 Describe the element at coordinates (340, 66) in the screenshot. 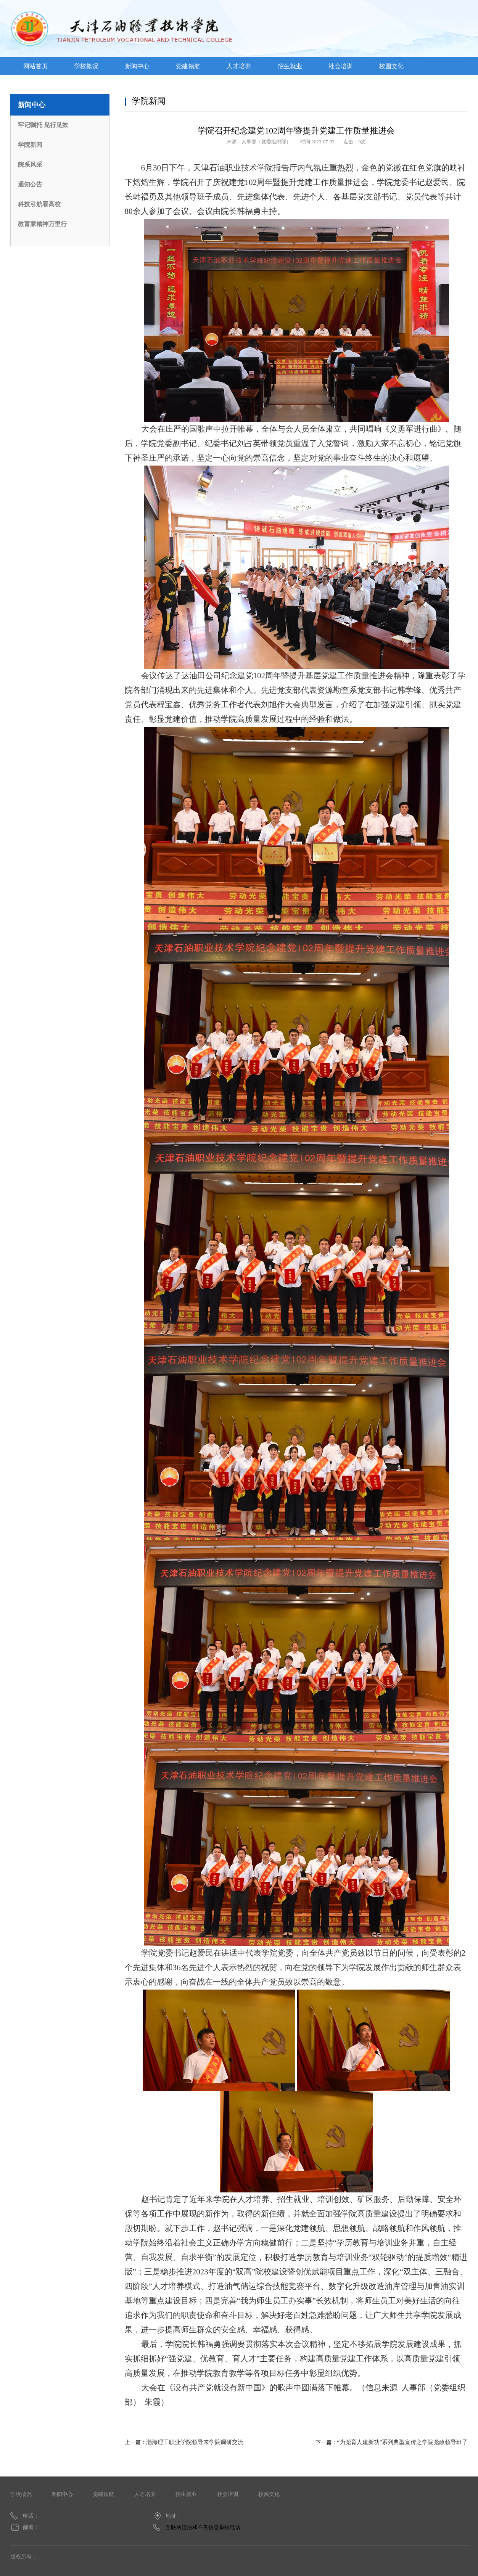

I see `社会培训` at that location.